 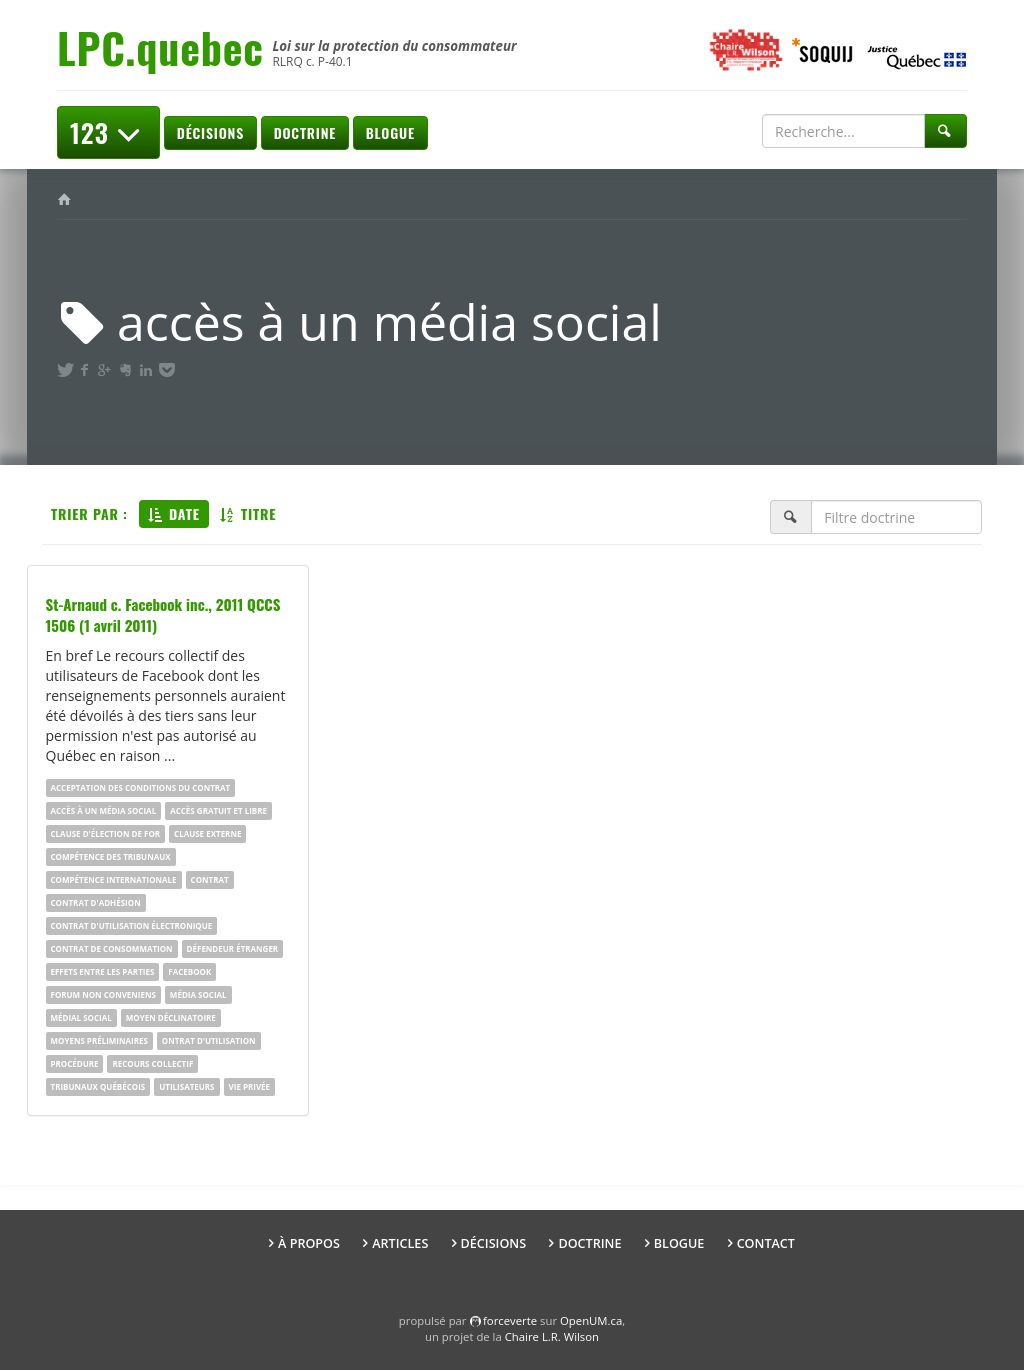 I want to click on Blogue, so click(x=390, y=132).